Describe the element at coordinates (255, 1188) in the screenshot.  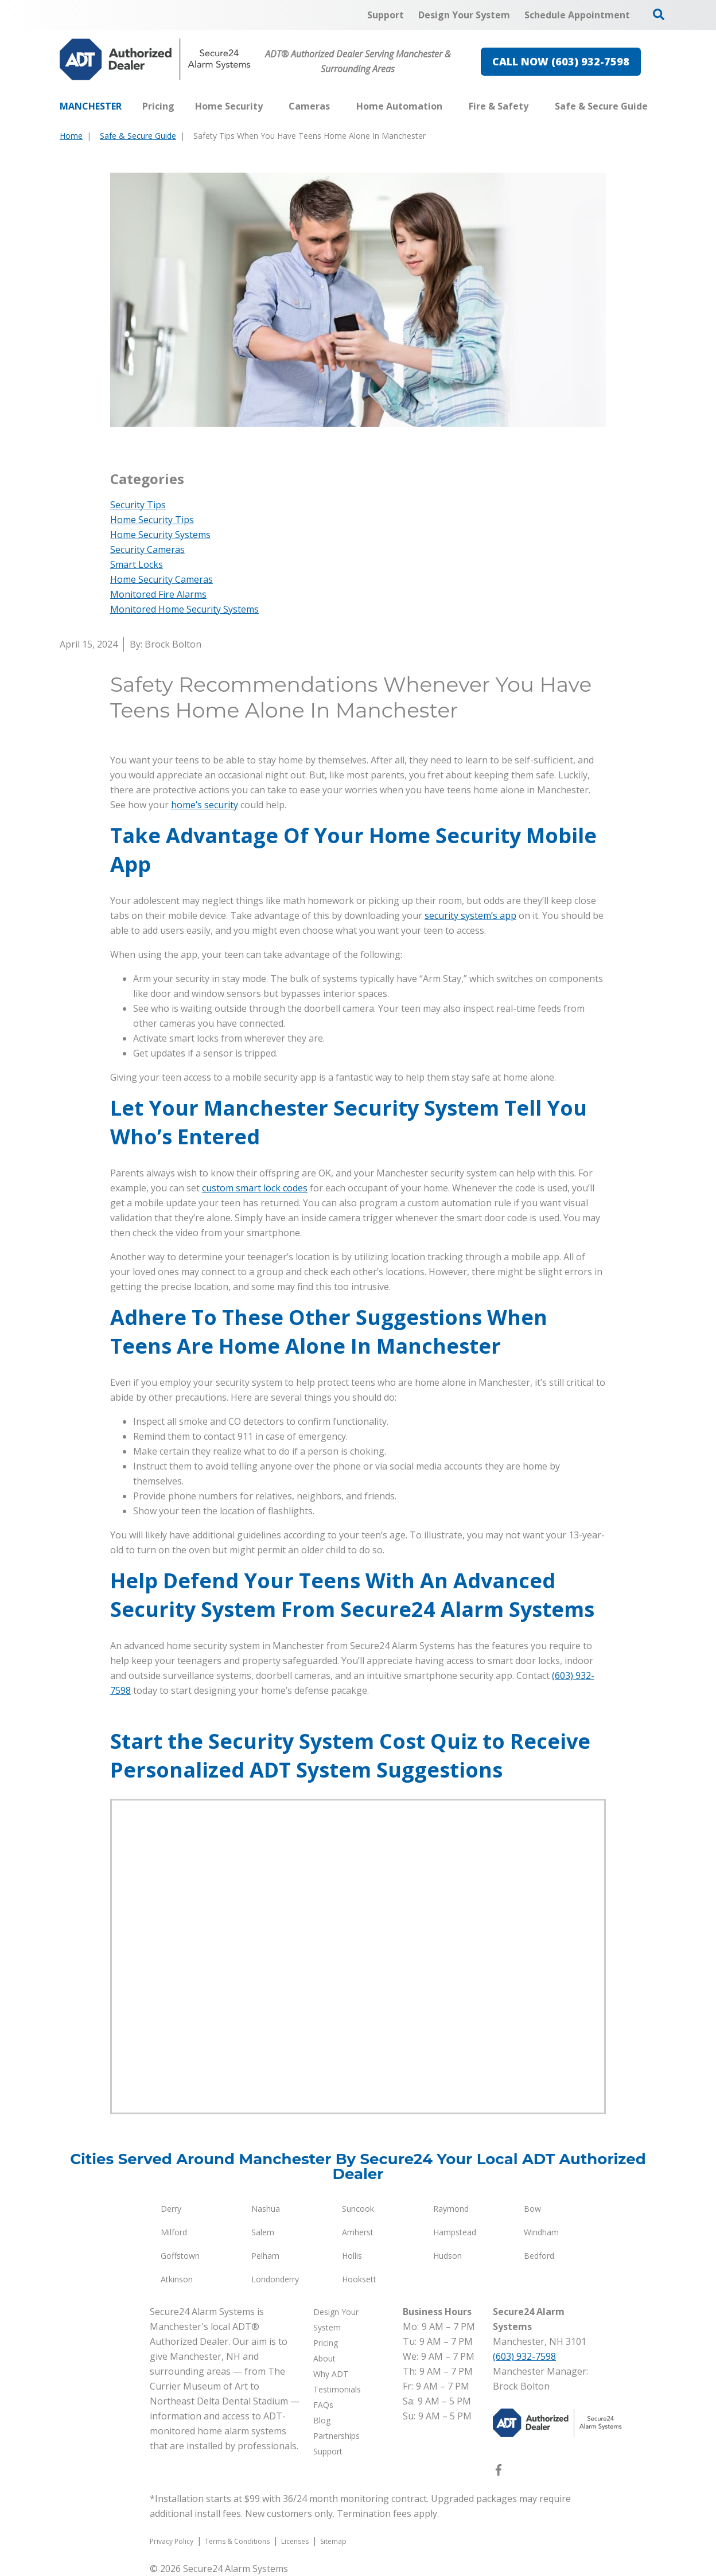
I see `custom smart lock codes` at that location.